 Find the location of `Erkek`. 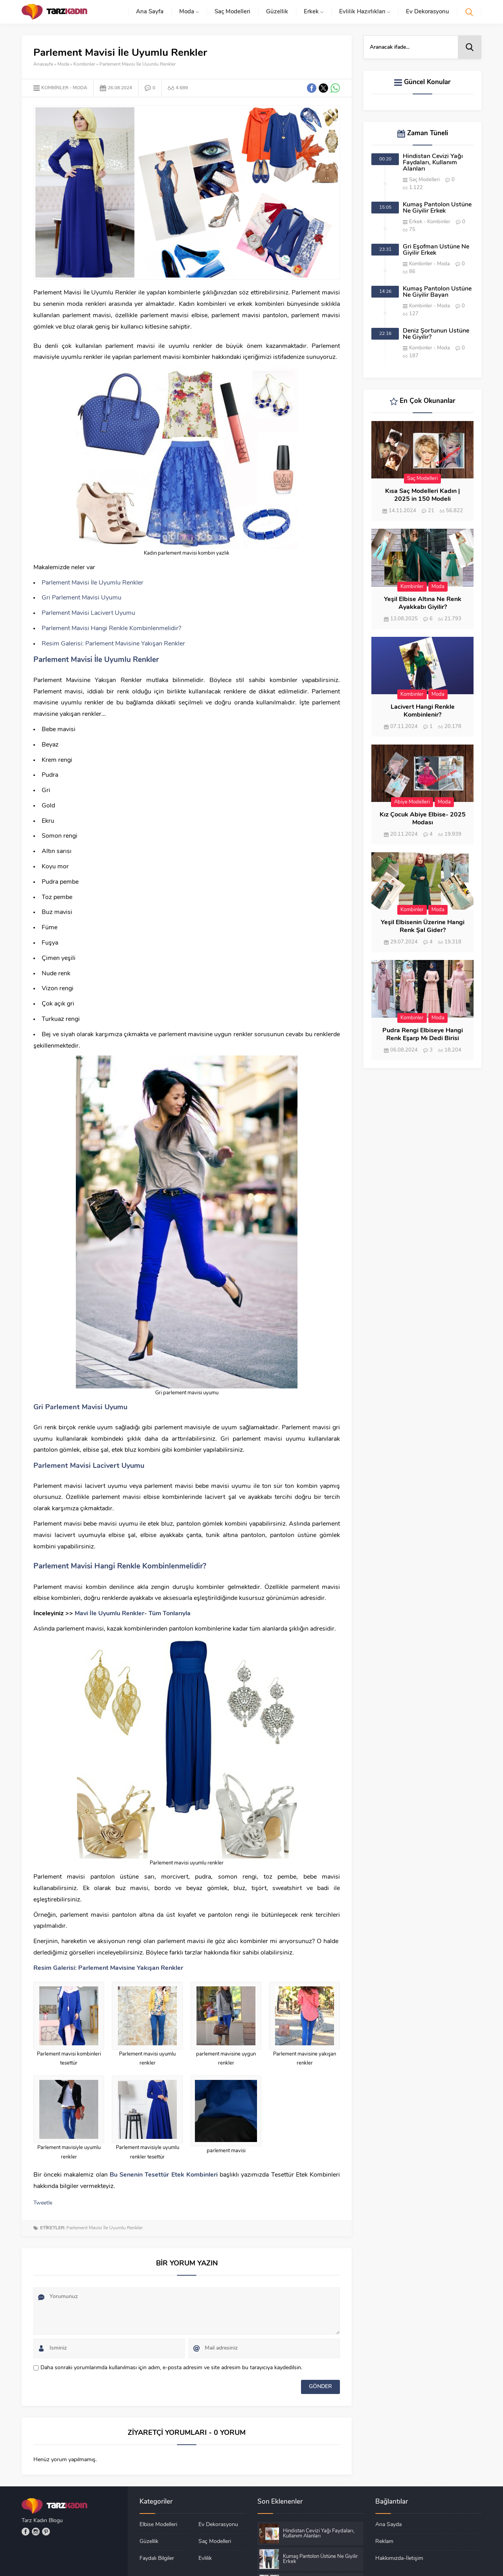

Erkek is located at coordinates (415, 221).